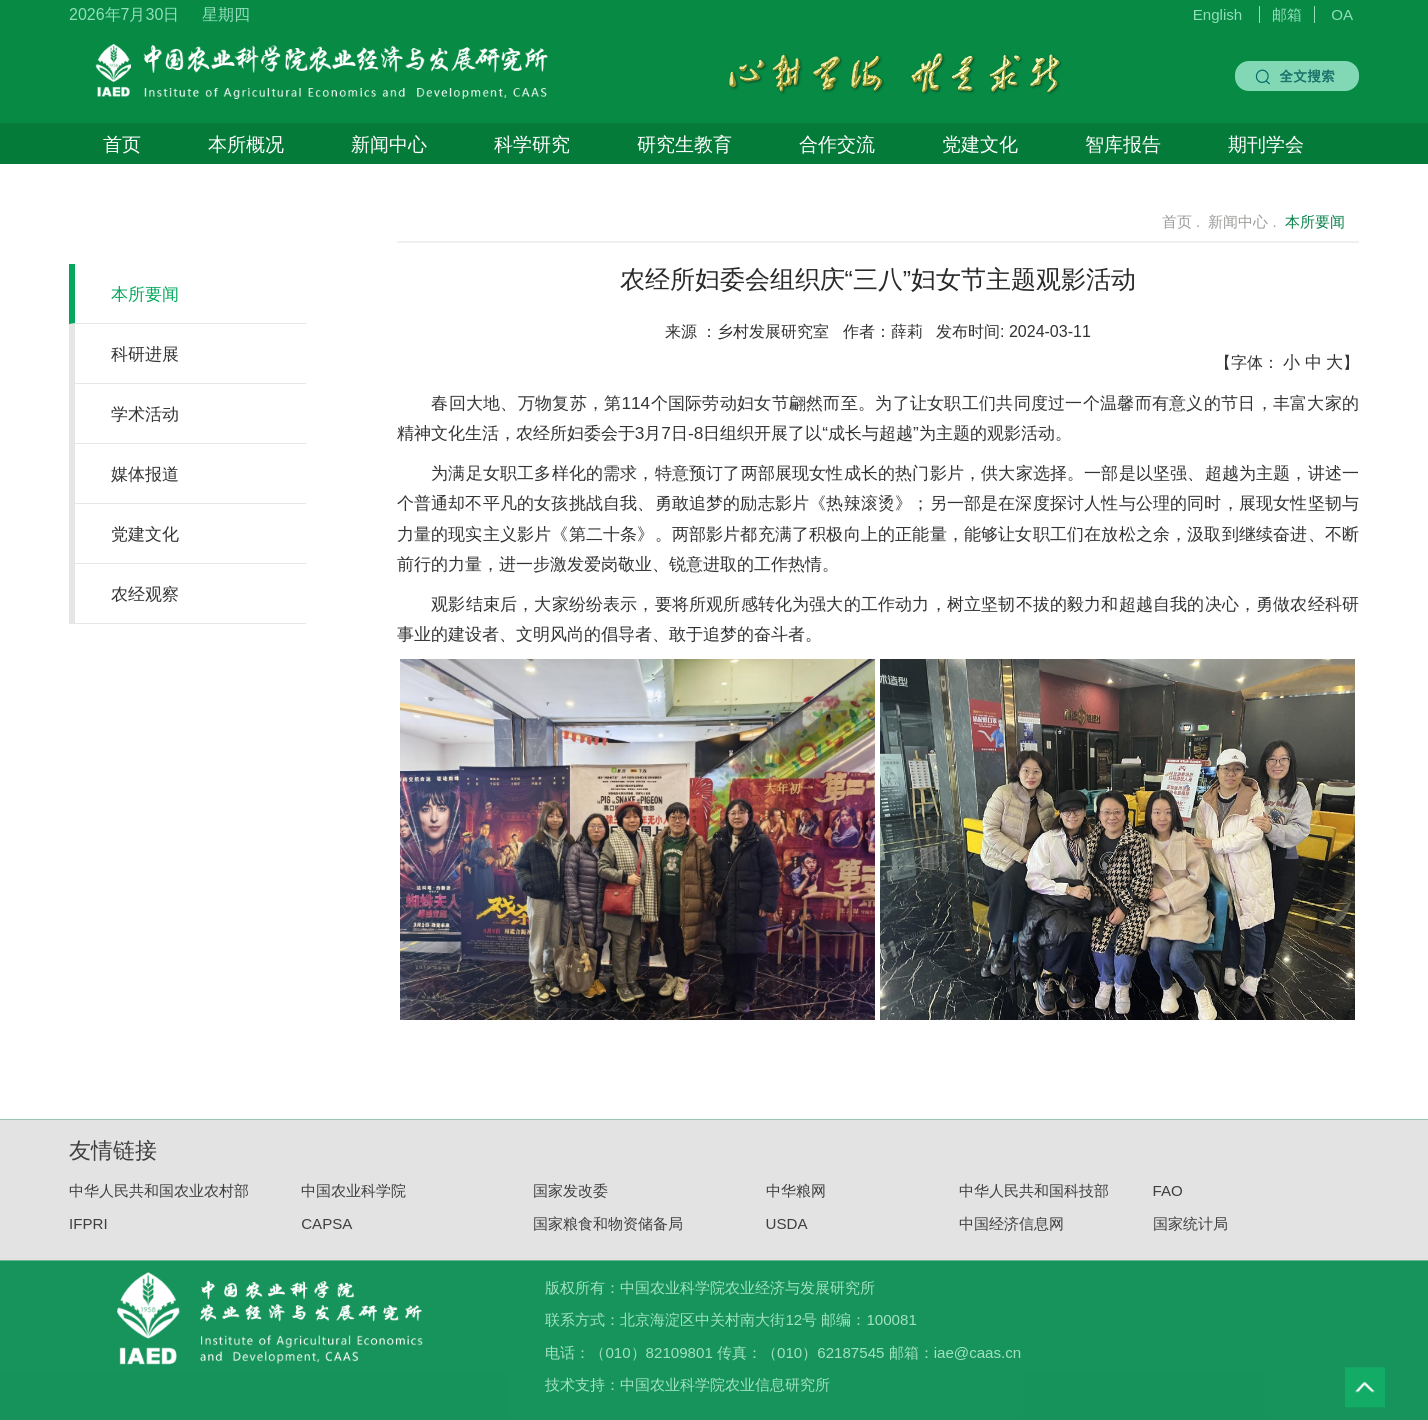 The width and height of the screenshot is (1428, 1420). Describe the element at coordinates (532, 144) in the screenshot. I see `科学研究` at that location.